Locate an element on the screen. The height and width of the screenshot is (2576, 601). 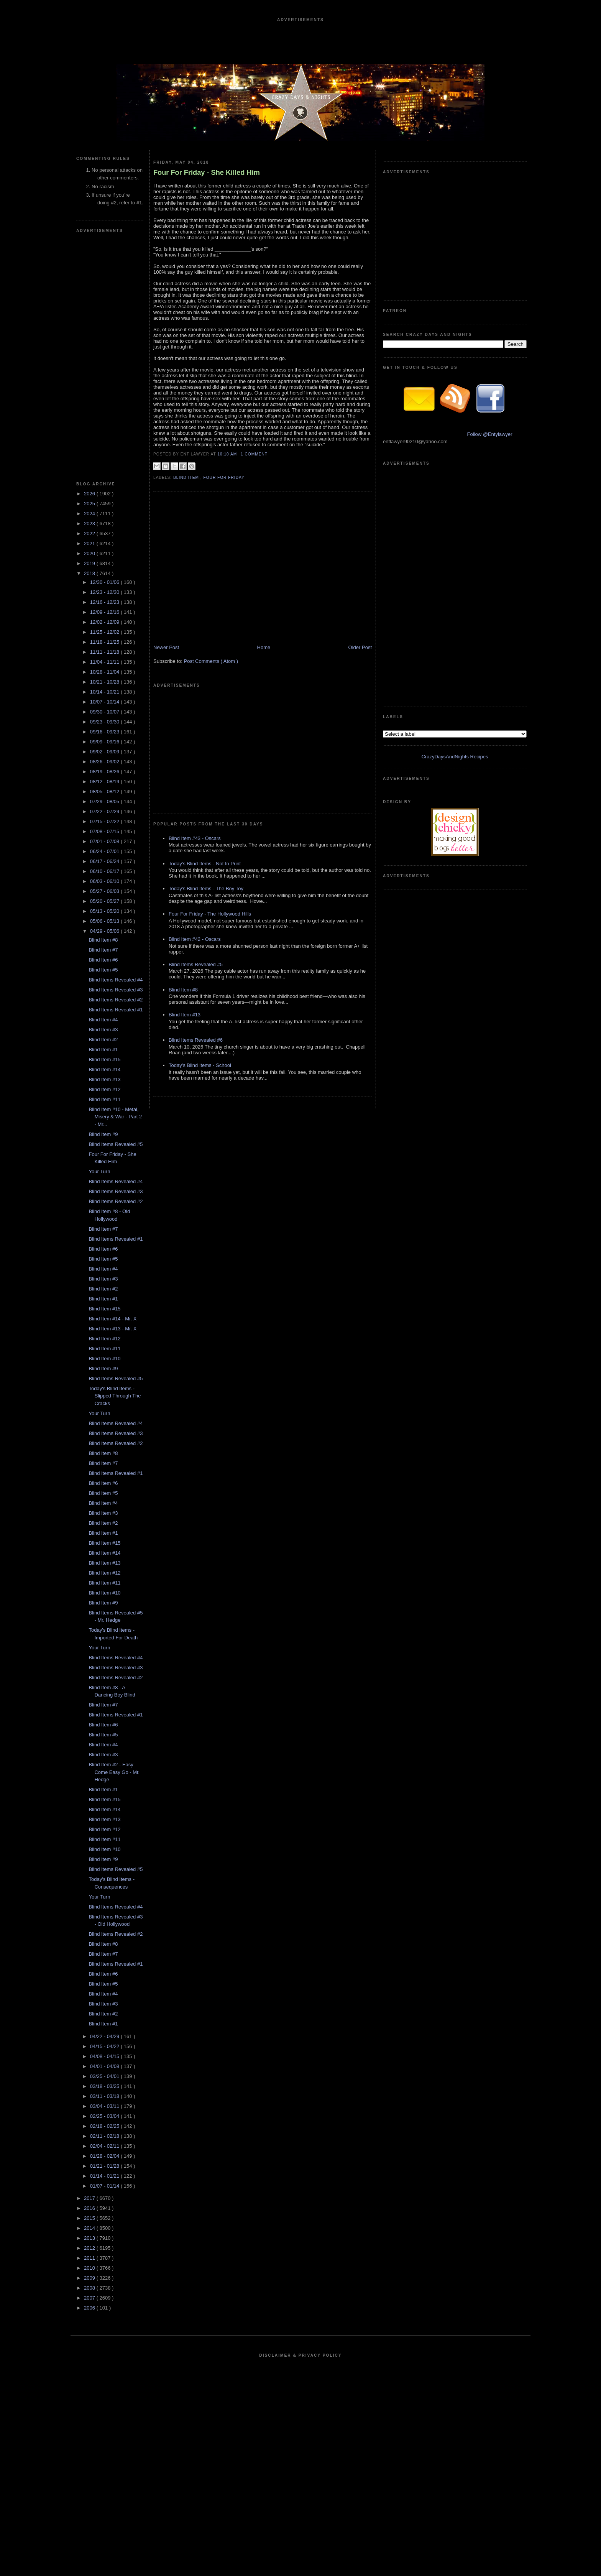
04/08 - 04/15 is located at coordinates (105, 2056).